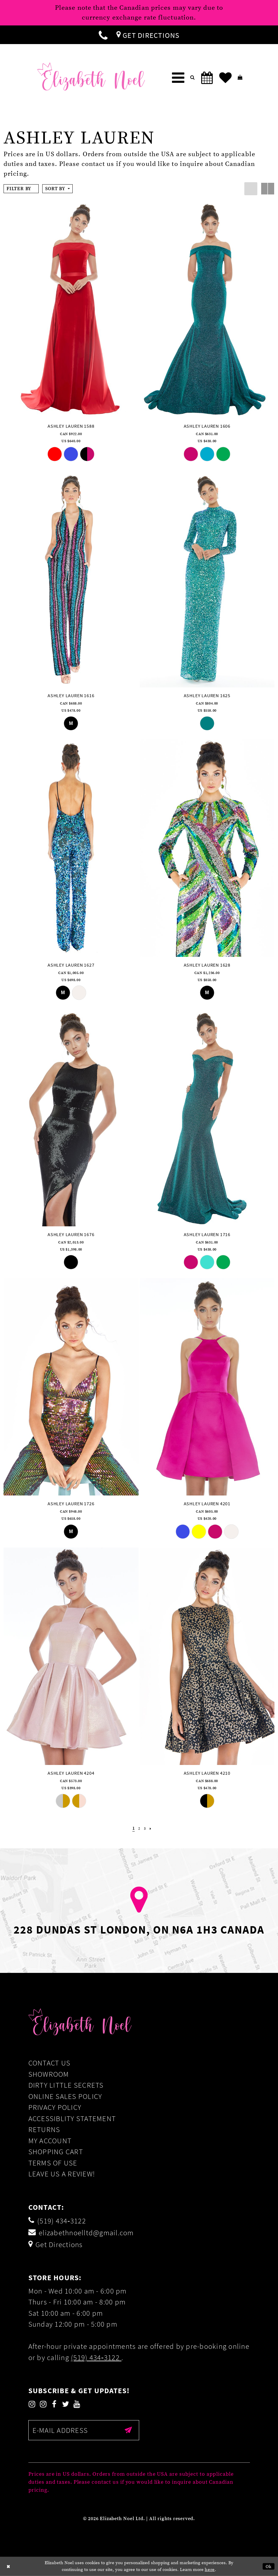 The image size is (278, 2576). What do you see at coordinates (44, 2129) in the screenshot?
I see `Returns` at bounding box center [44, 2129].